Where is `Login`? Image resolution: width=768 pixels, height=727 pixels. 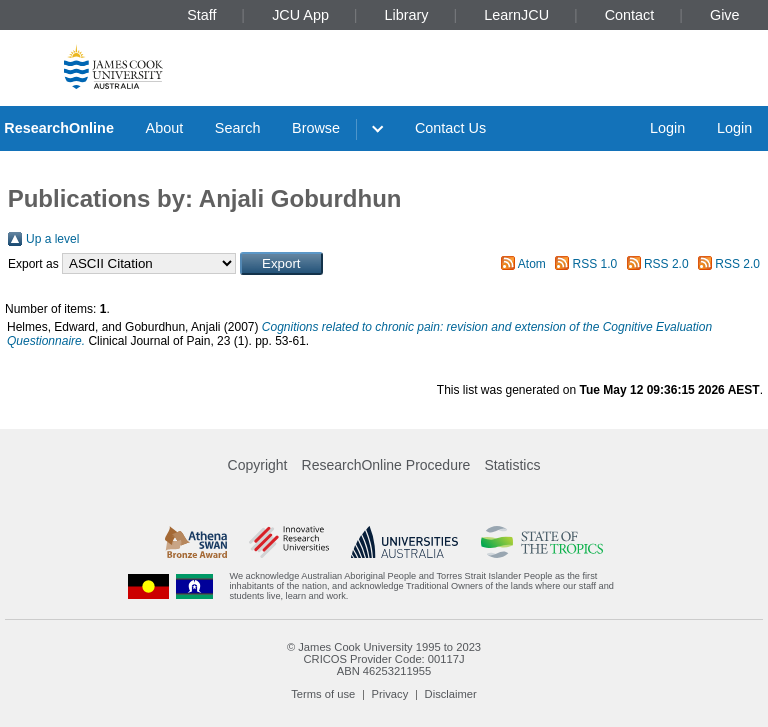 Login is located at coordinates (667, 128).